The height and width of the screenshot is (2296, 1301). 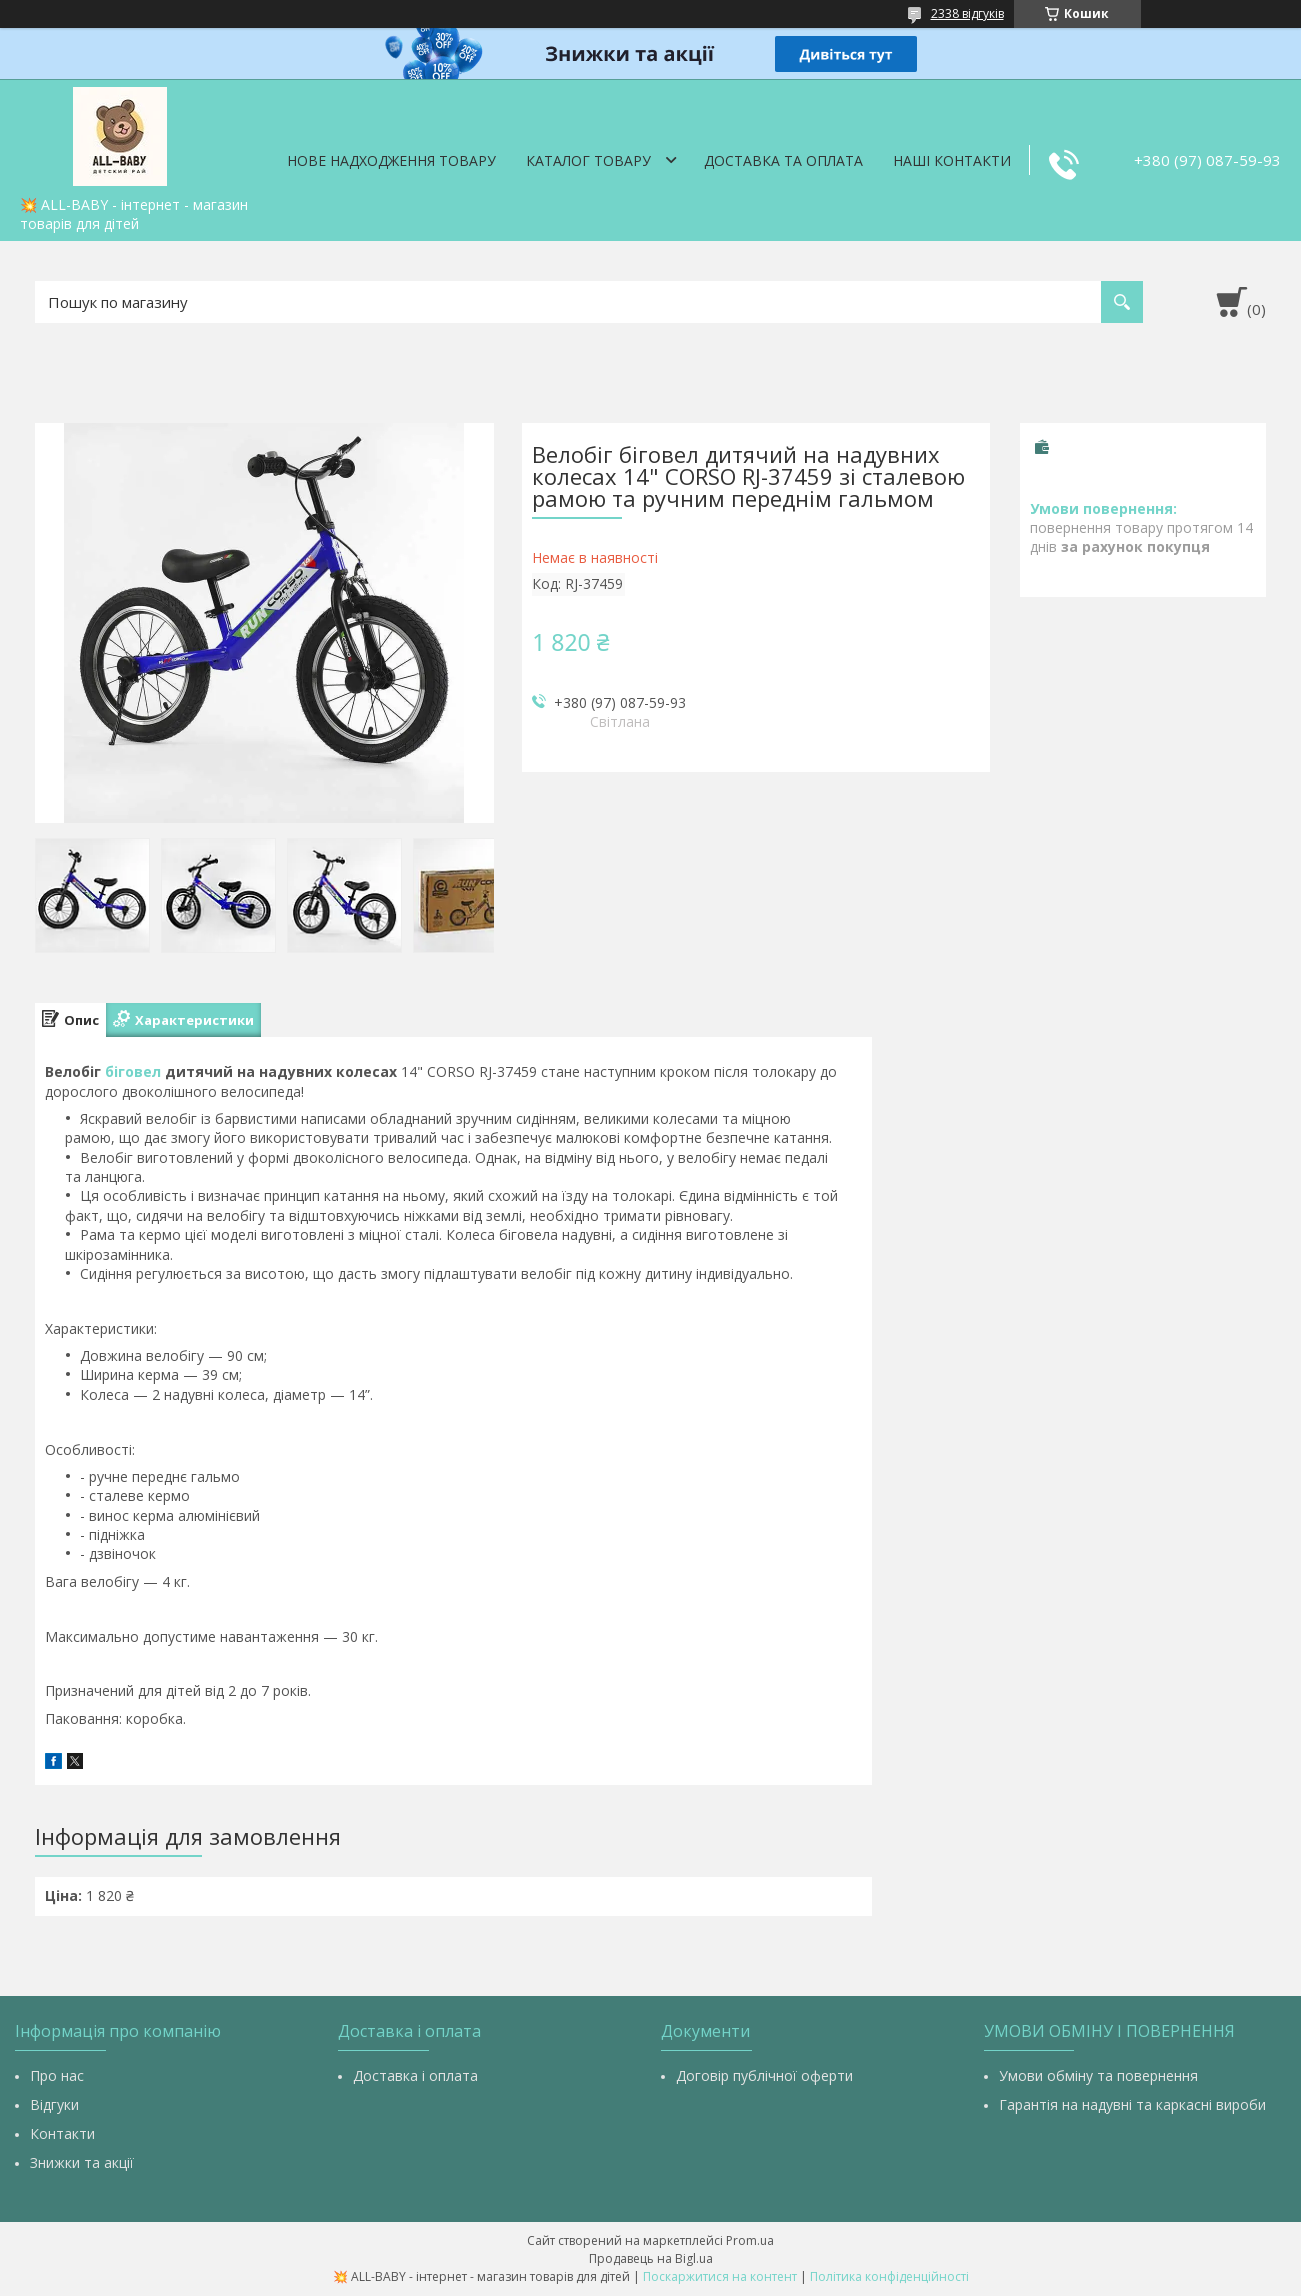 I want to click on Нове надходження товару, so click(x=391, y=160).